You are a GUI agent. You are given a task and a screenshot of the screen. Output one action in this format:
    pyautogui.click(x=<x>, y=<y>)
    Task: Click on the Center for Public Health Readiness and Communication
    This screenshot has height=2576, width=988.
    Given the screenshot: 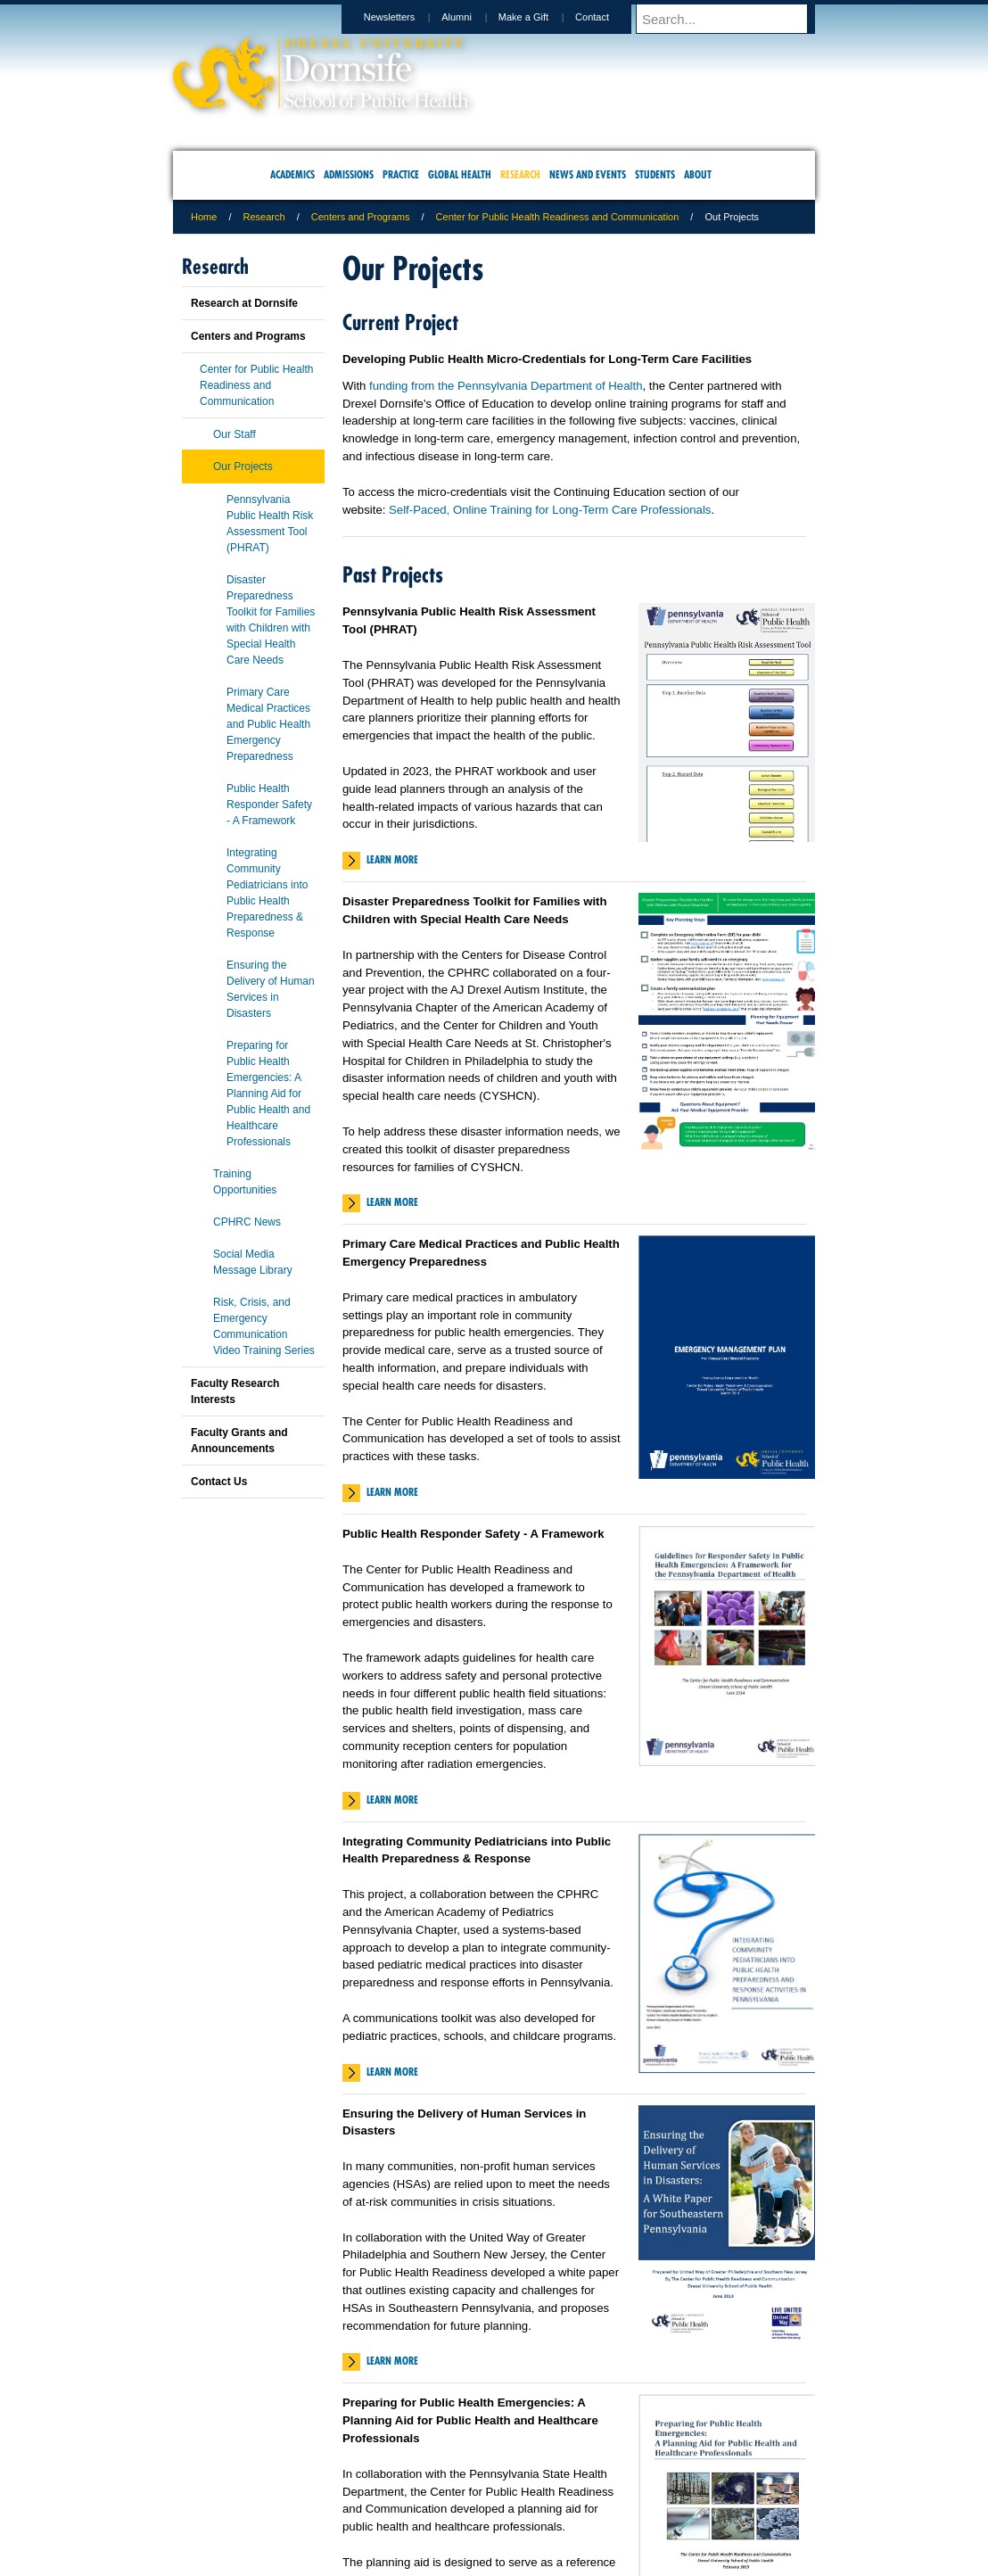 What is the action you would take?
    pyautogui.click(x=557, y=216)
    